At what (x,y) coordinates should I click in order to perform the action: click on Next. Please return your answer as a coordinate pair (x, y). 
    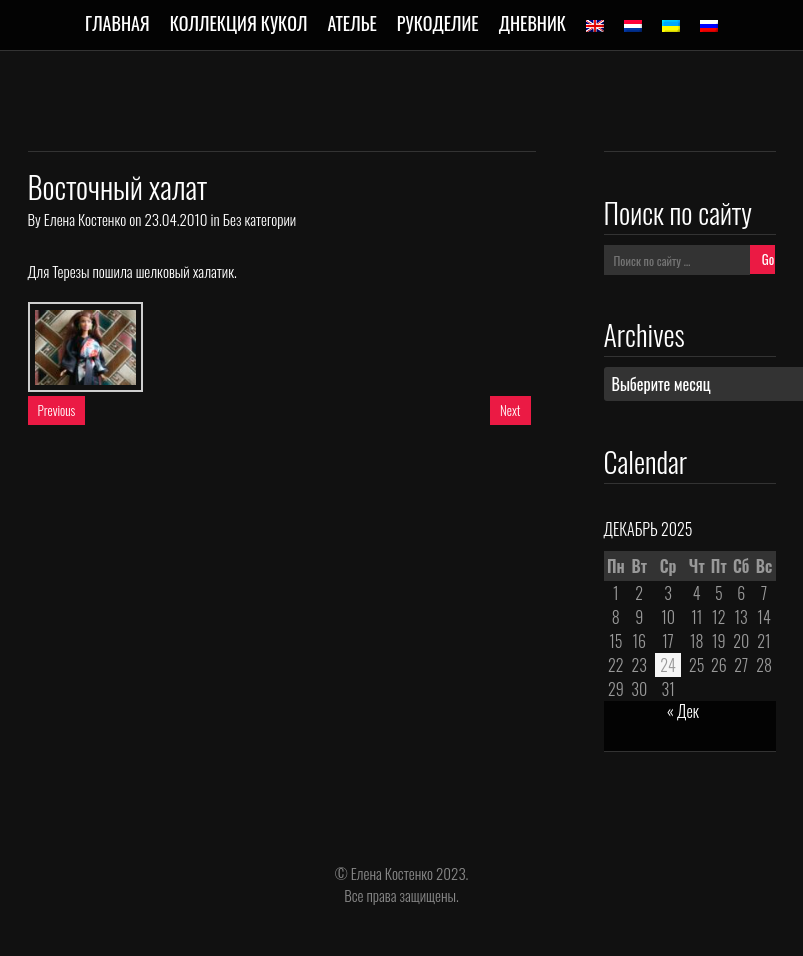
    Looking at the image, I should click on (510, 410).